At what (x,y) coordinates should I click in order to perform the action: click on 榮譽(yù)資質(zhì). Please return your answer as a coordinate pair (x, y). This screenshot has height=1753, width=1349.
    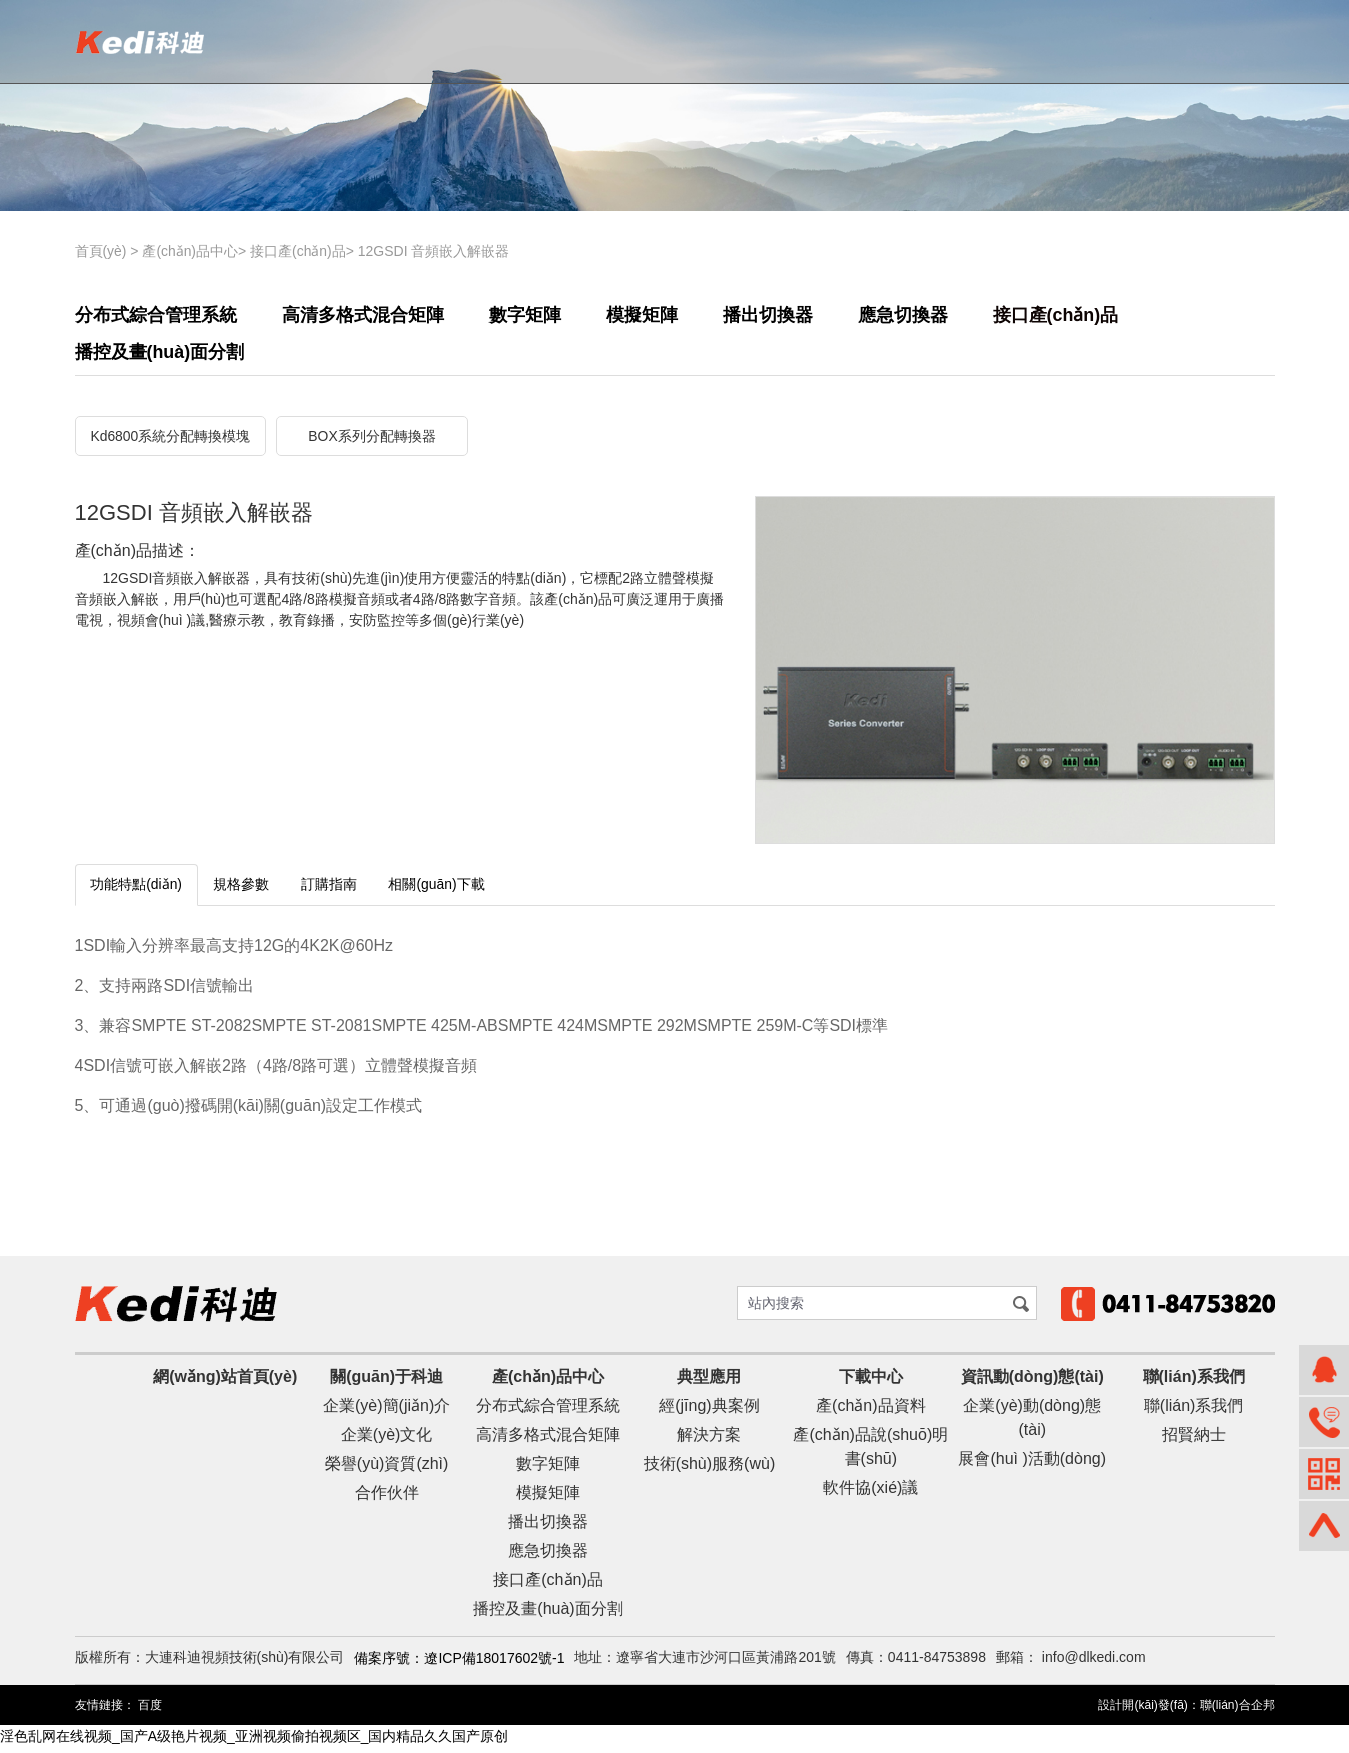
    Looking at the image, I should click on (387, 1468).